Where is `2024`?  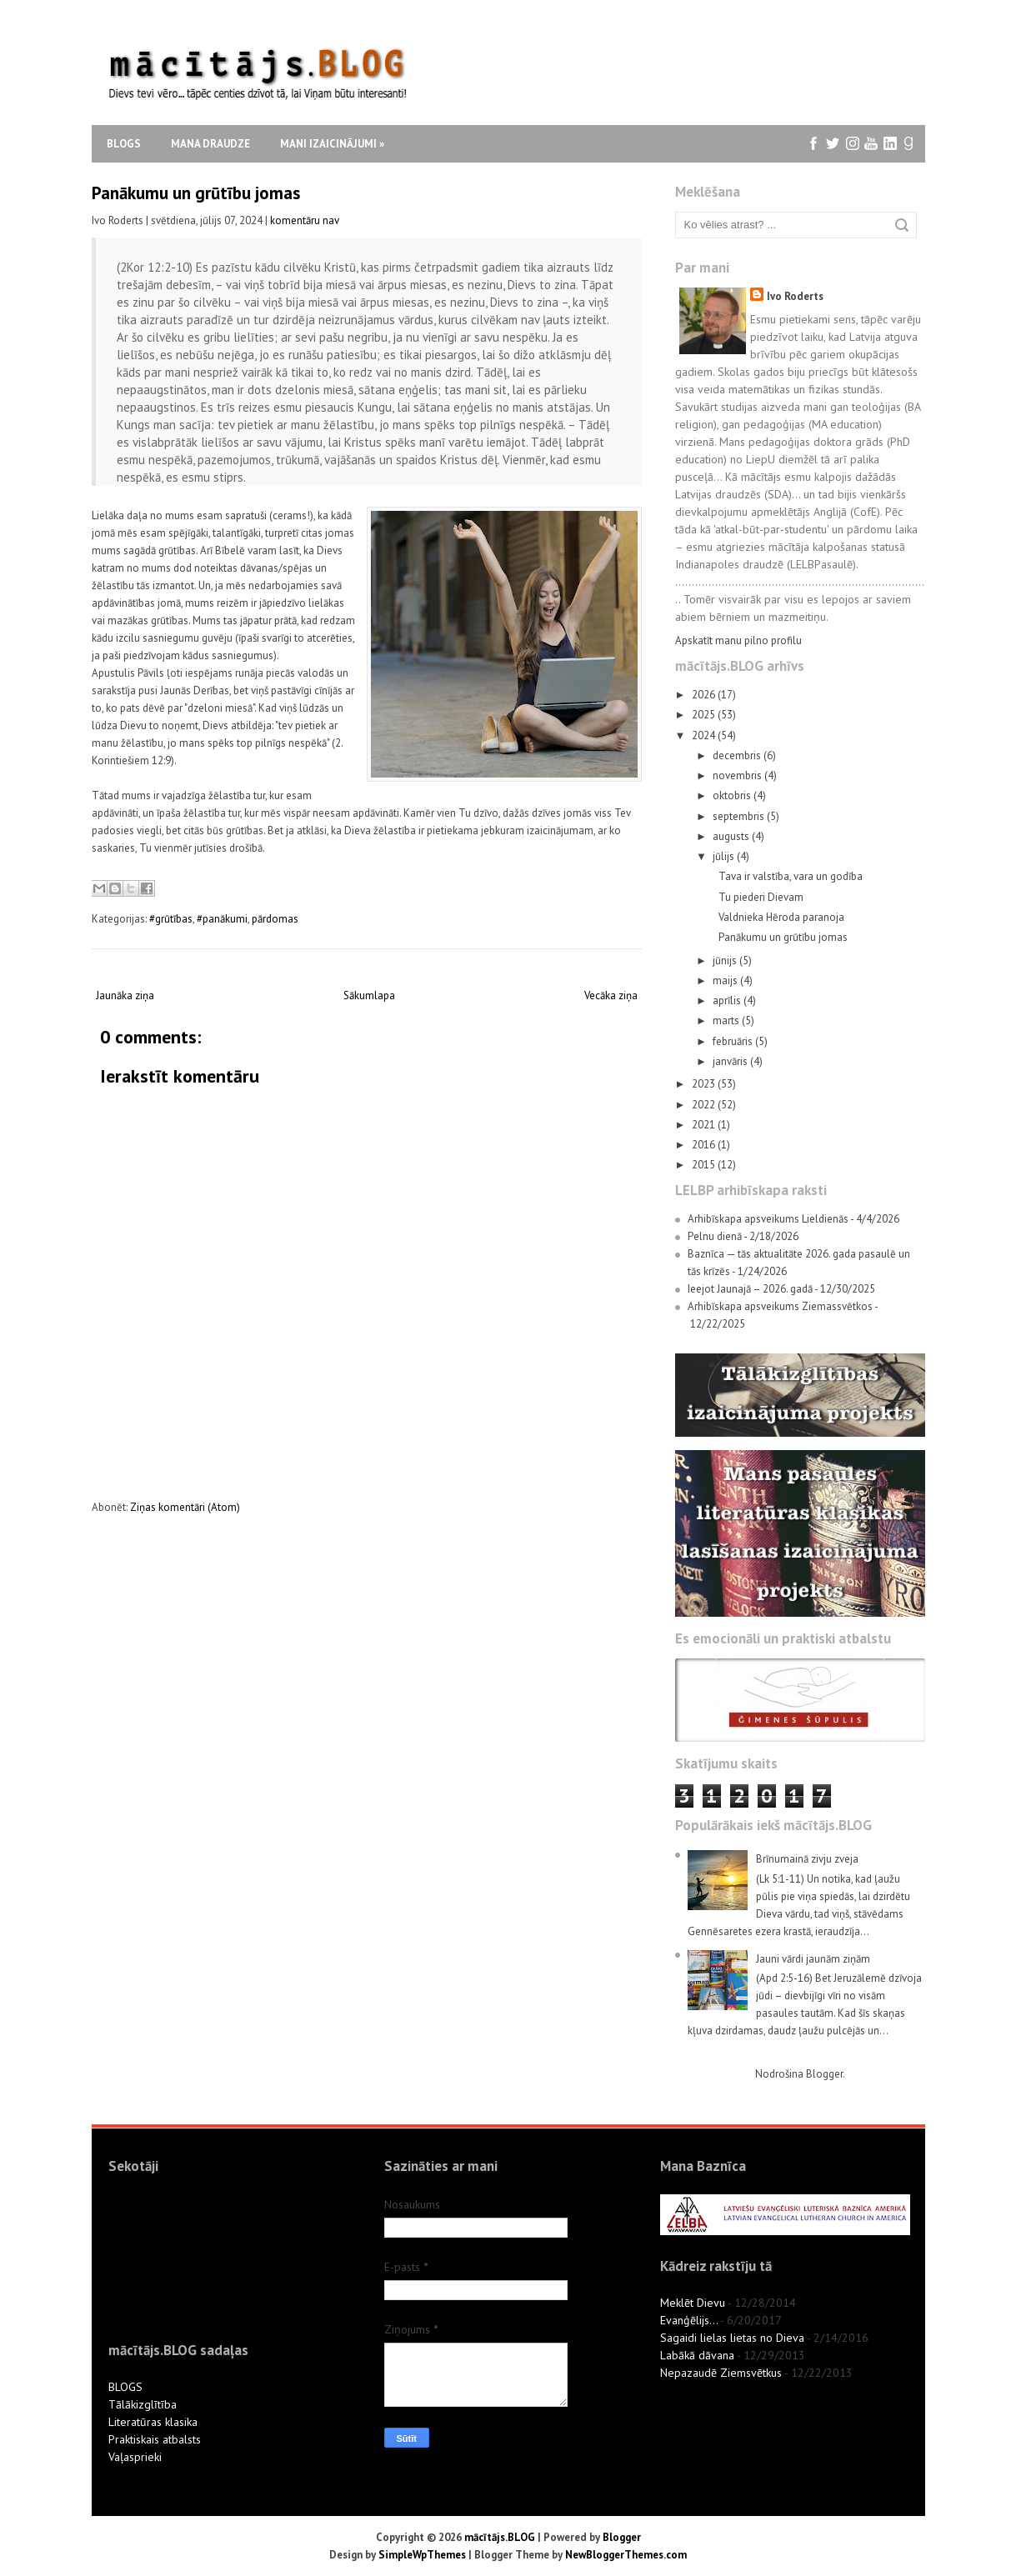
2024 is located at coordinates (705, 735).